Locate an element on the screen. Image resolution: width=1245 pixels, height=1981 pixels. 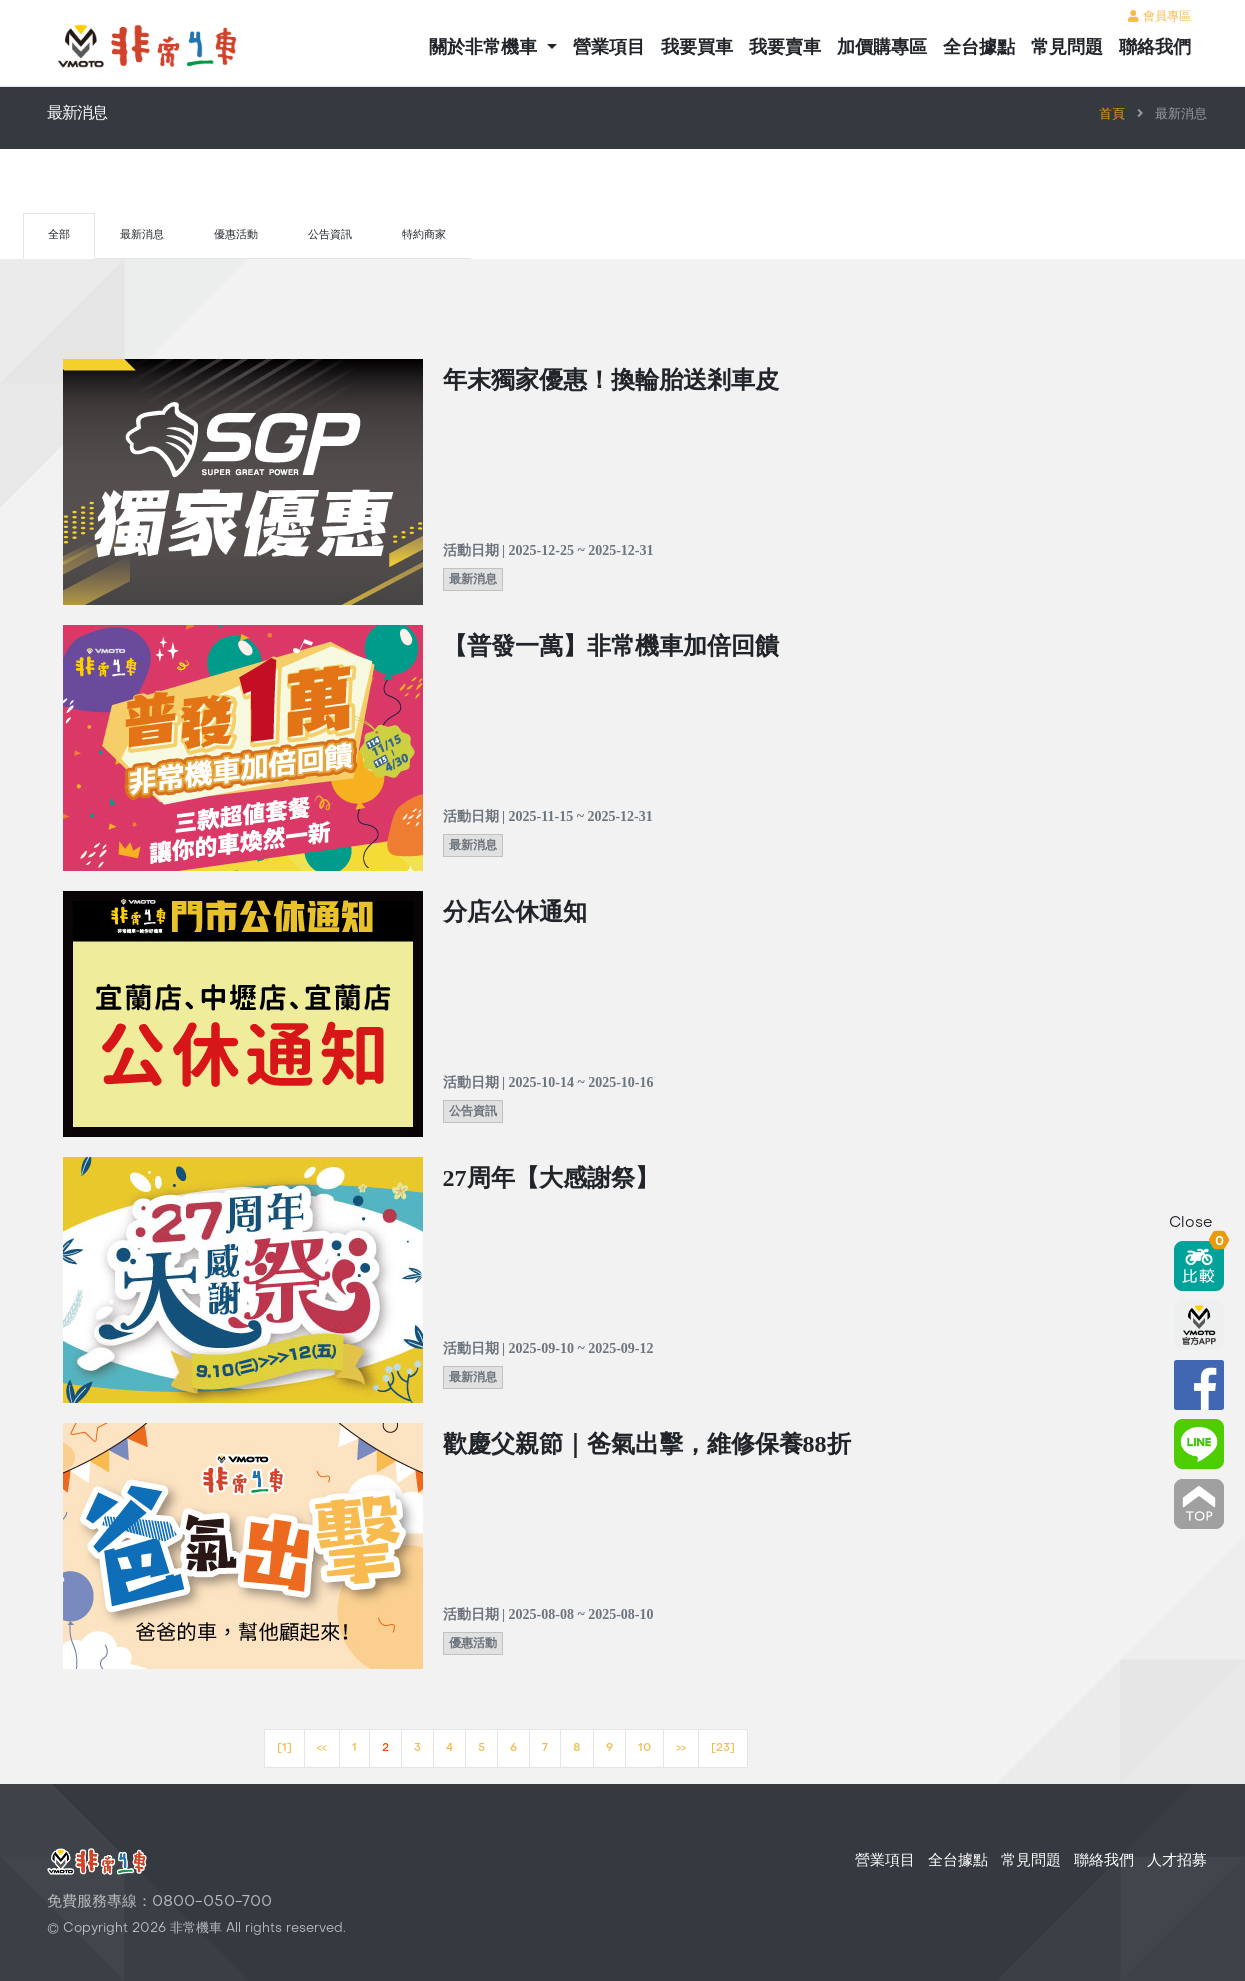
>> is located at coordinates (681, 1748).